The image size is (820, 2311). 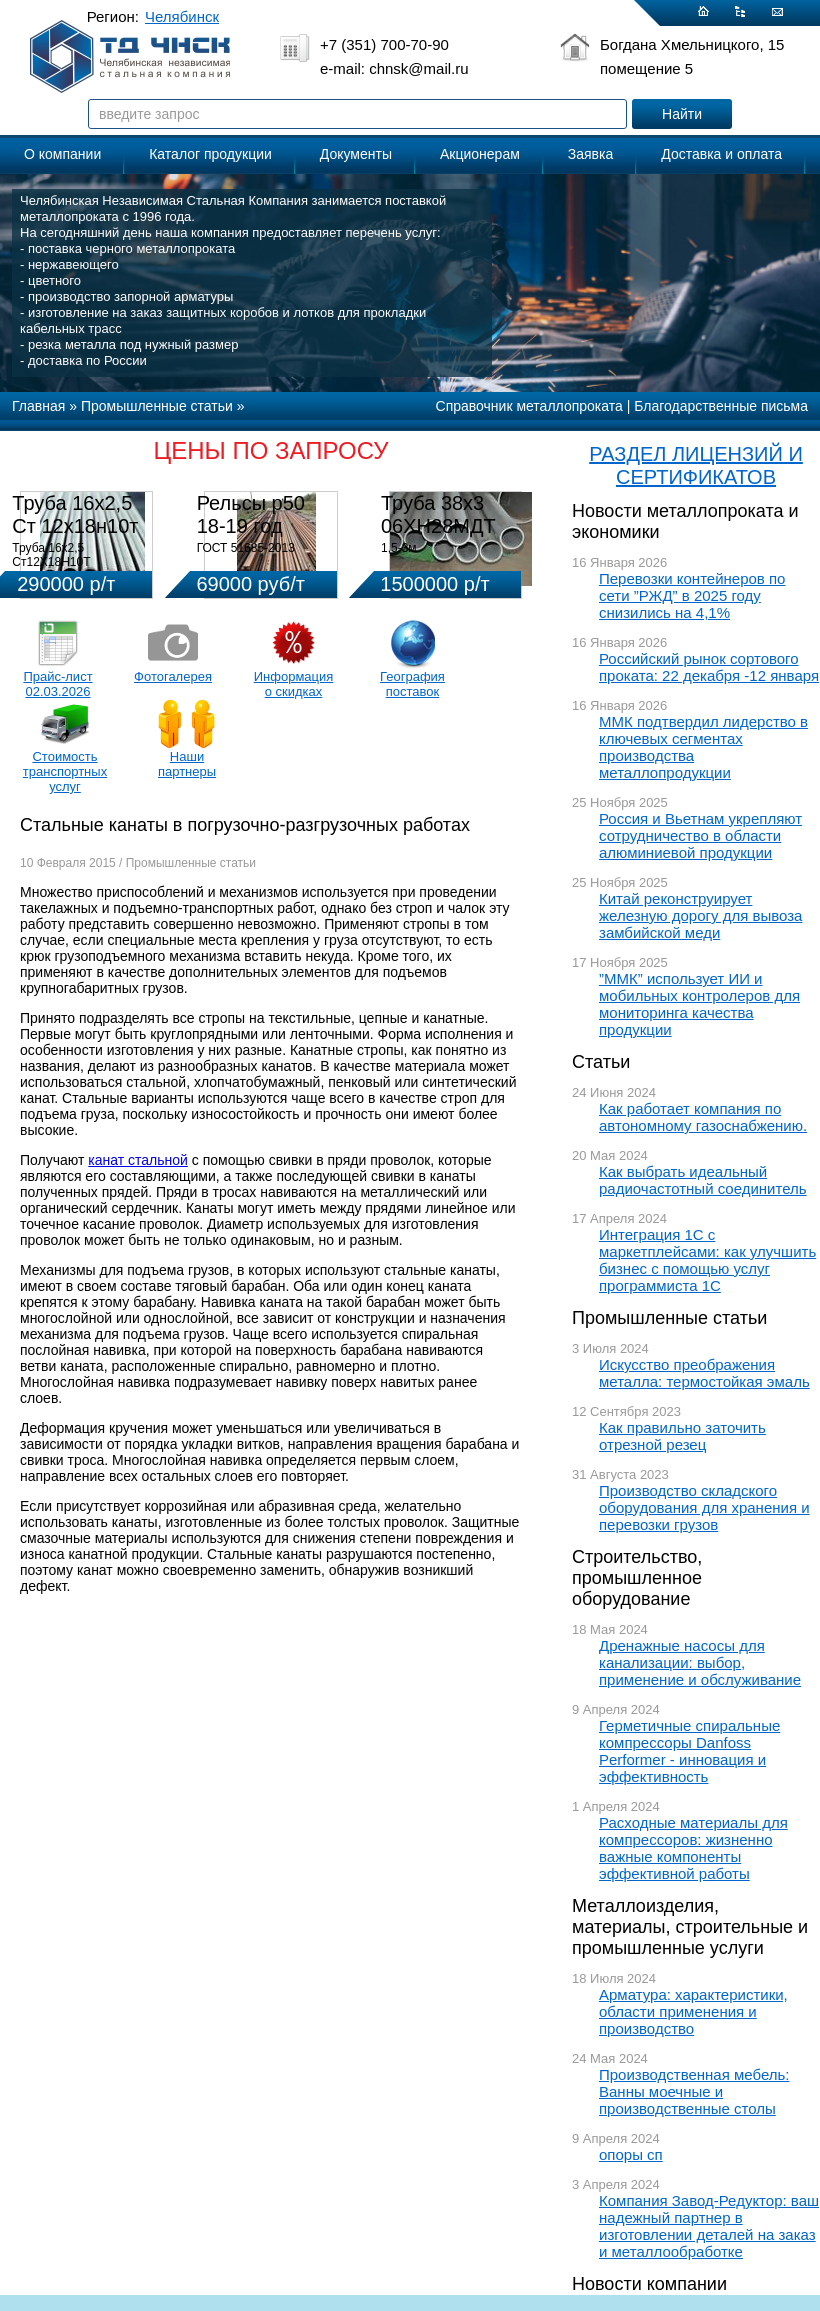 What do you see at coordinates (138, 1160) in the screenshot?
I see `канат стальной` at bounding box center [138, 1160].